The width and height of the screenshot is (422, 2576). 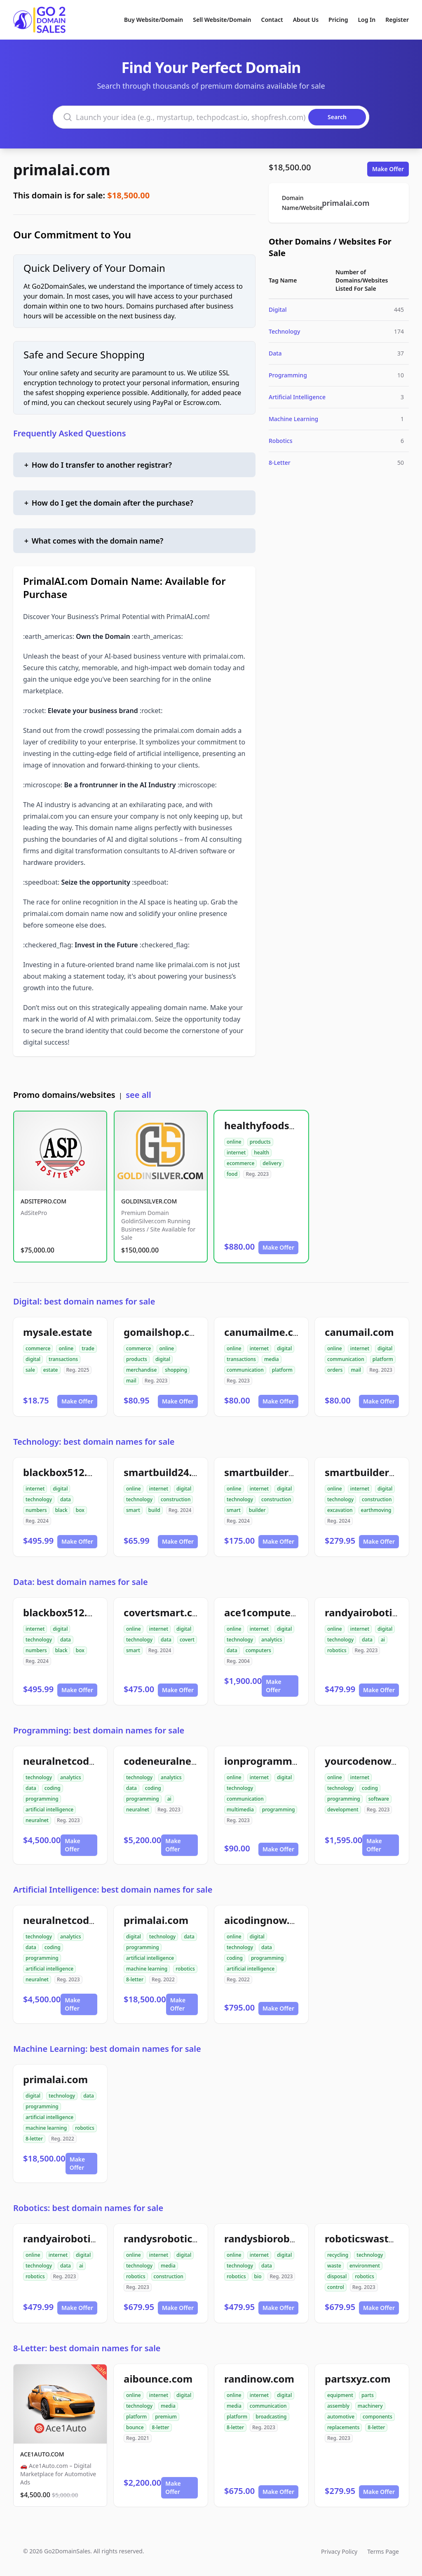 I want to click on digital, so click(x=33, y=1359).